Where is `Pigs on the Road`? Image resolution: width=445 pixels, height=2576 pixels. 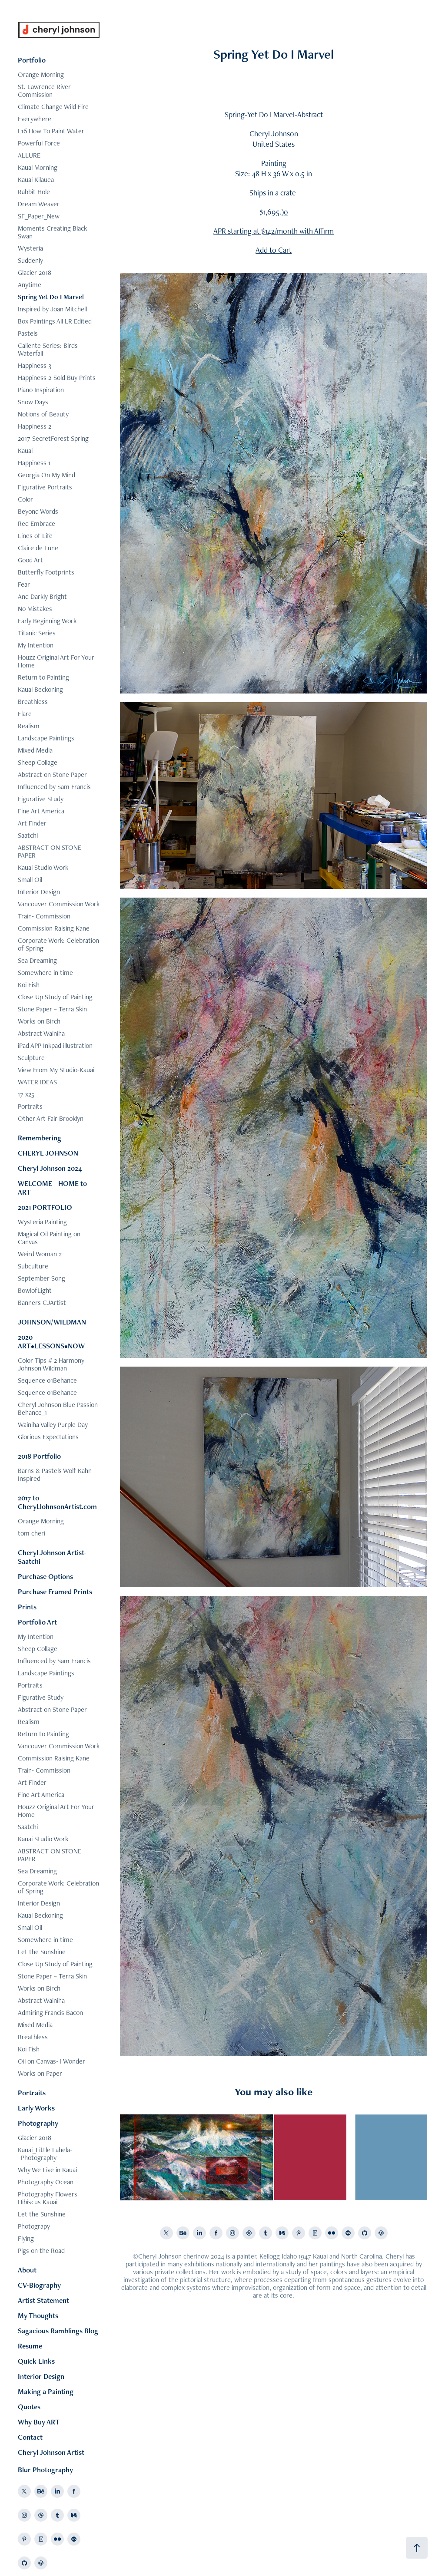 Pigs on the Road is located at coordinates (41, 2250).